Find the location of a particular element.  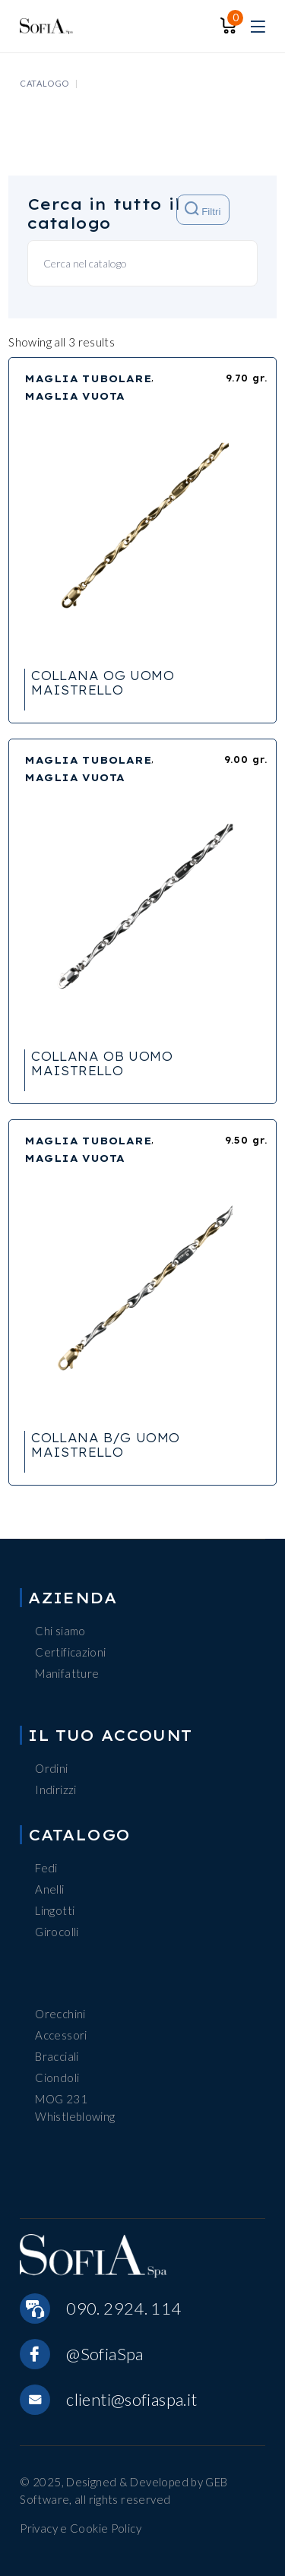

MAGLIA VUOTA is located at coordinates (74, 396).